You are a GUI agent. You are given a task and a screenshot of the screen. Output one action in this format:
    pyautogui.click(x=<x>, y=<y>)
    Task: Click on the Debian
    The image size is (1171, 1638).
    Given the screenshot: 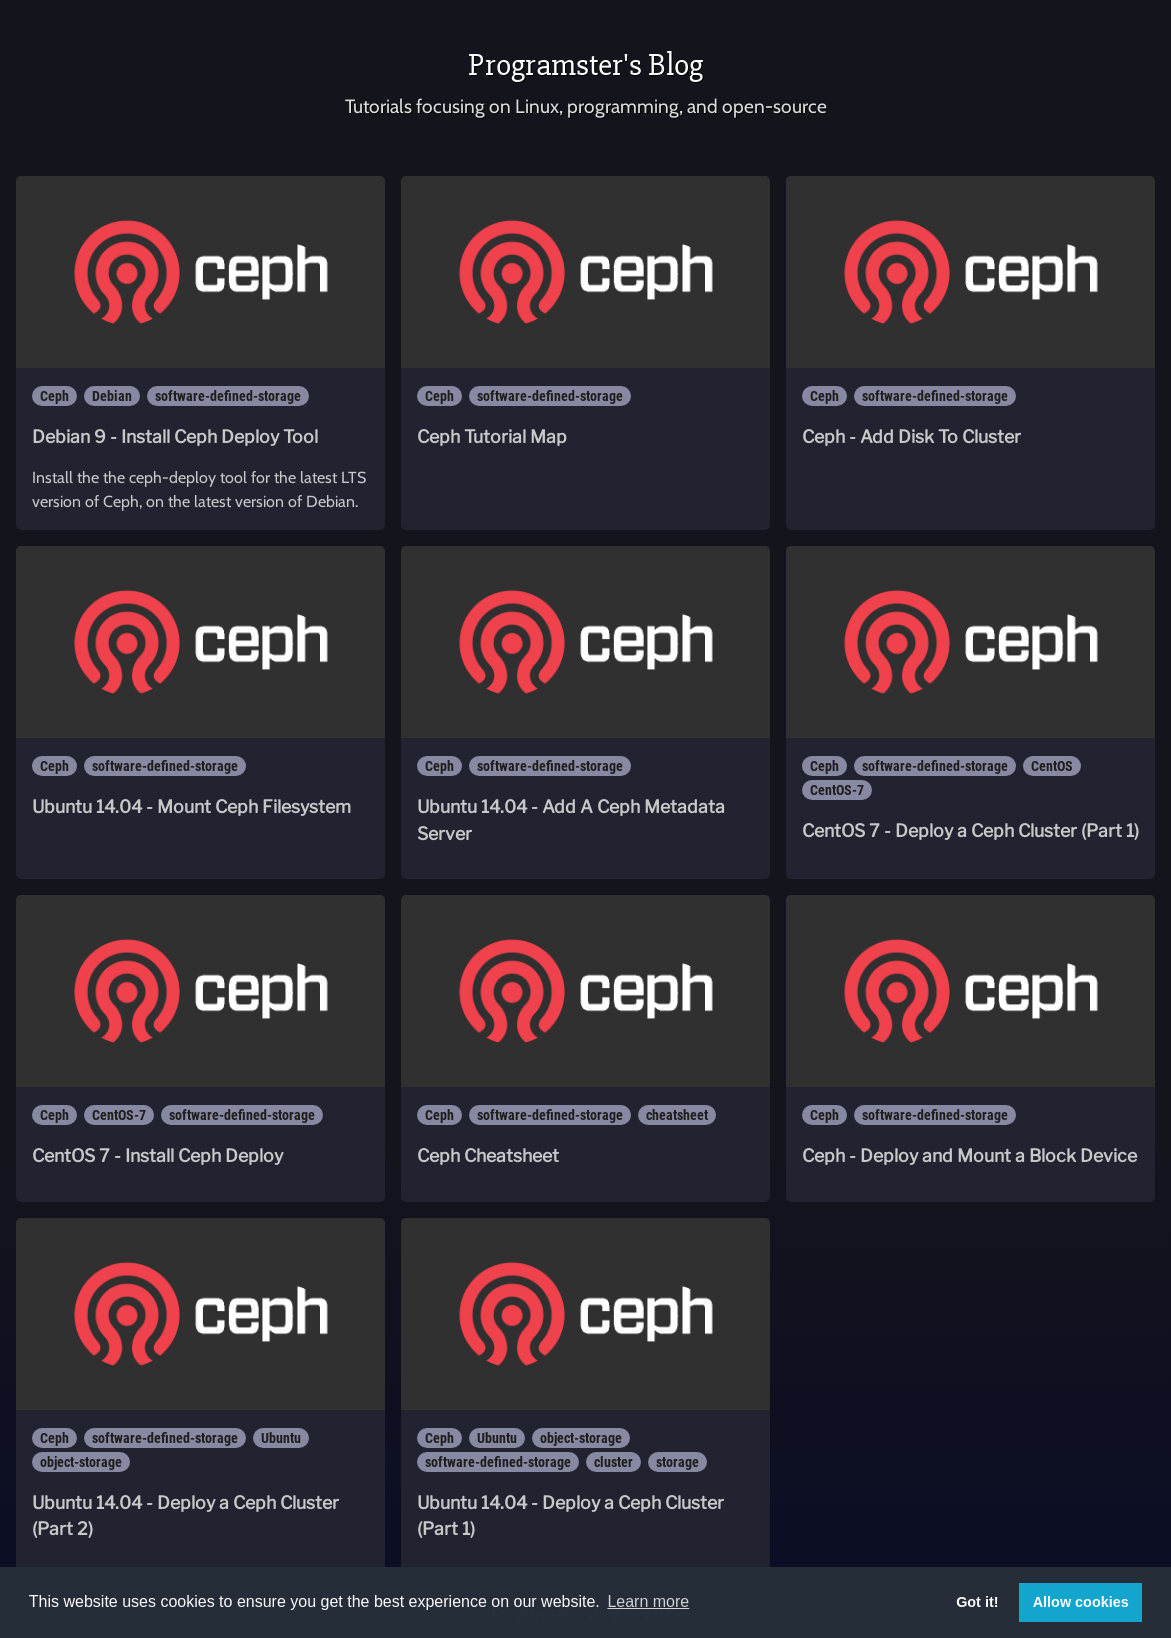 What is the action you would take?
    pyautogui.click(x=112, y=396)
    